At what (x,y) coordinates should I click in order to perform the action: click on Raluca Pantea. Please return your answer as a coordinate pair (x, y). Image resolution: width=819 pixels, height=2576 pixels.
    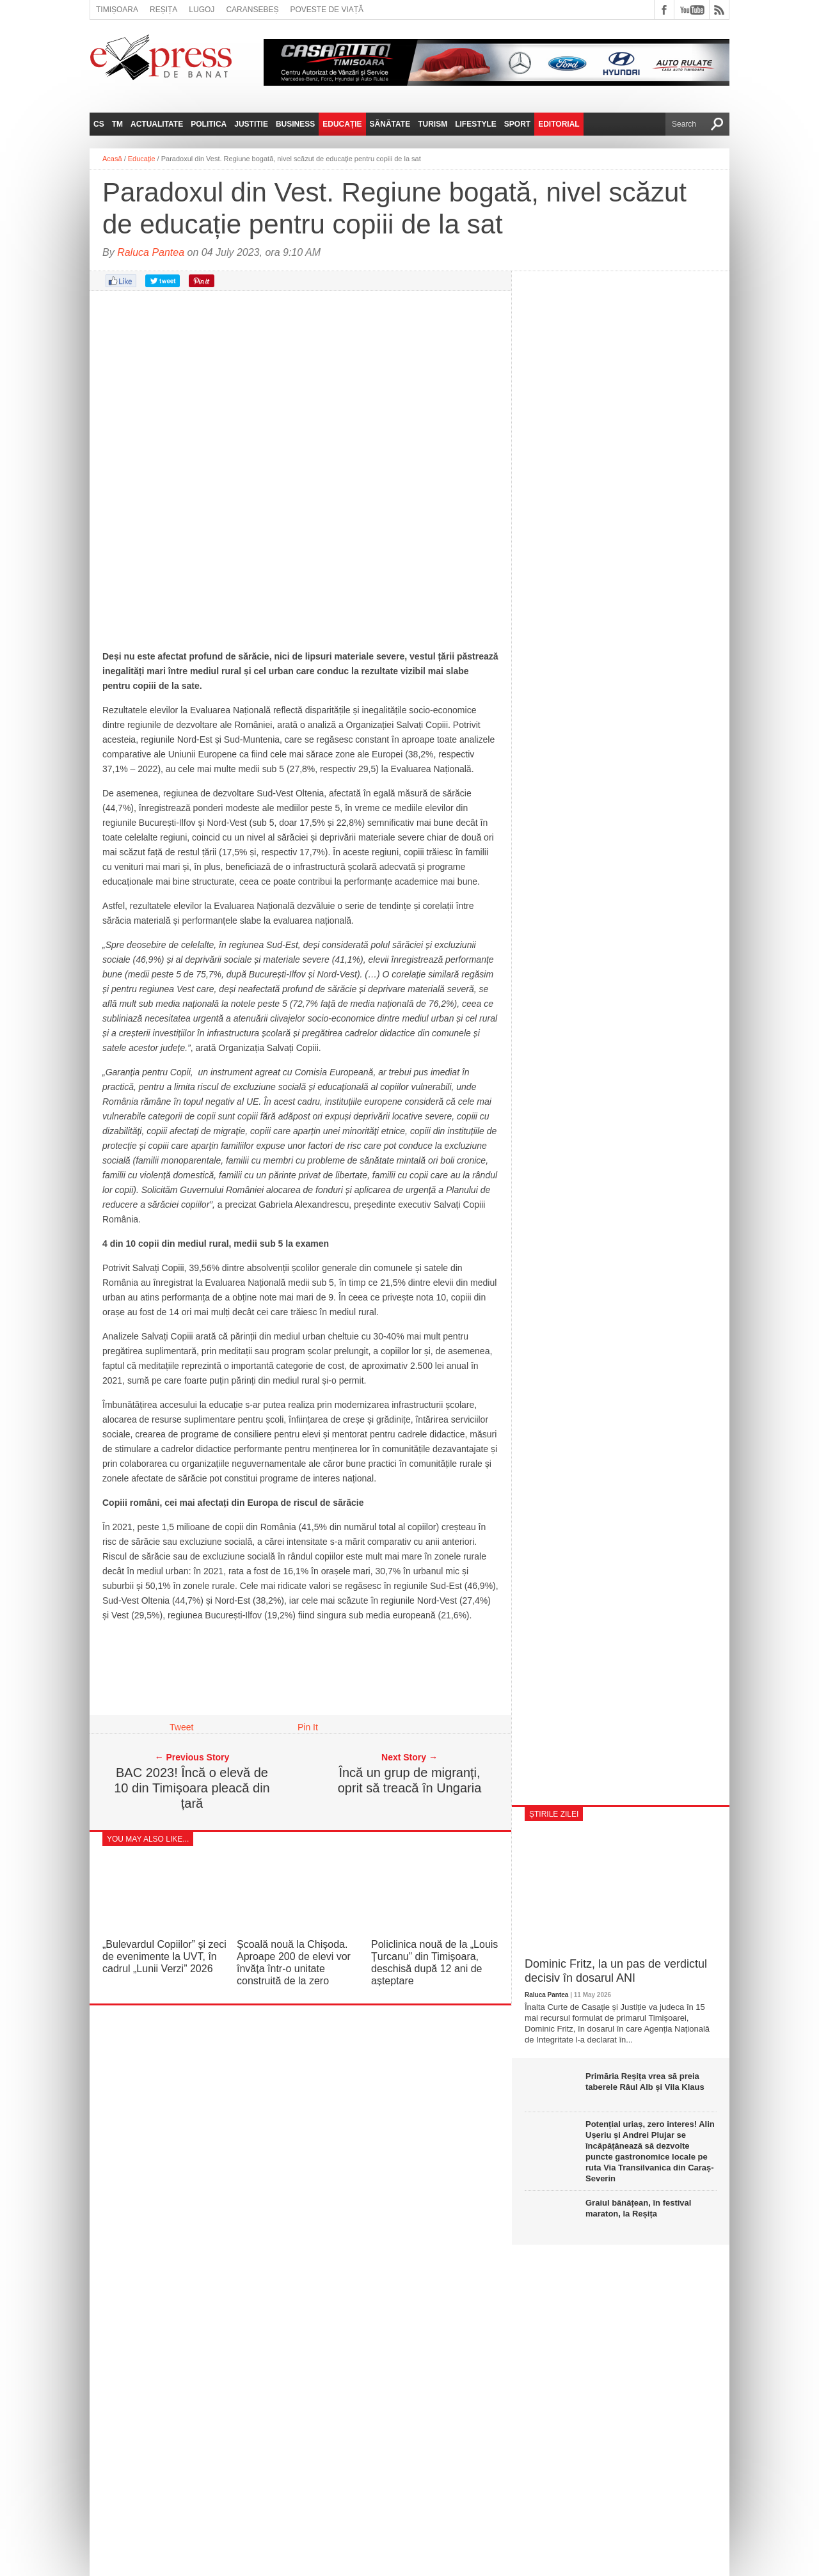
    Looking at the image, I should click on (150, 252).